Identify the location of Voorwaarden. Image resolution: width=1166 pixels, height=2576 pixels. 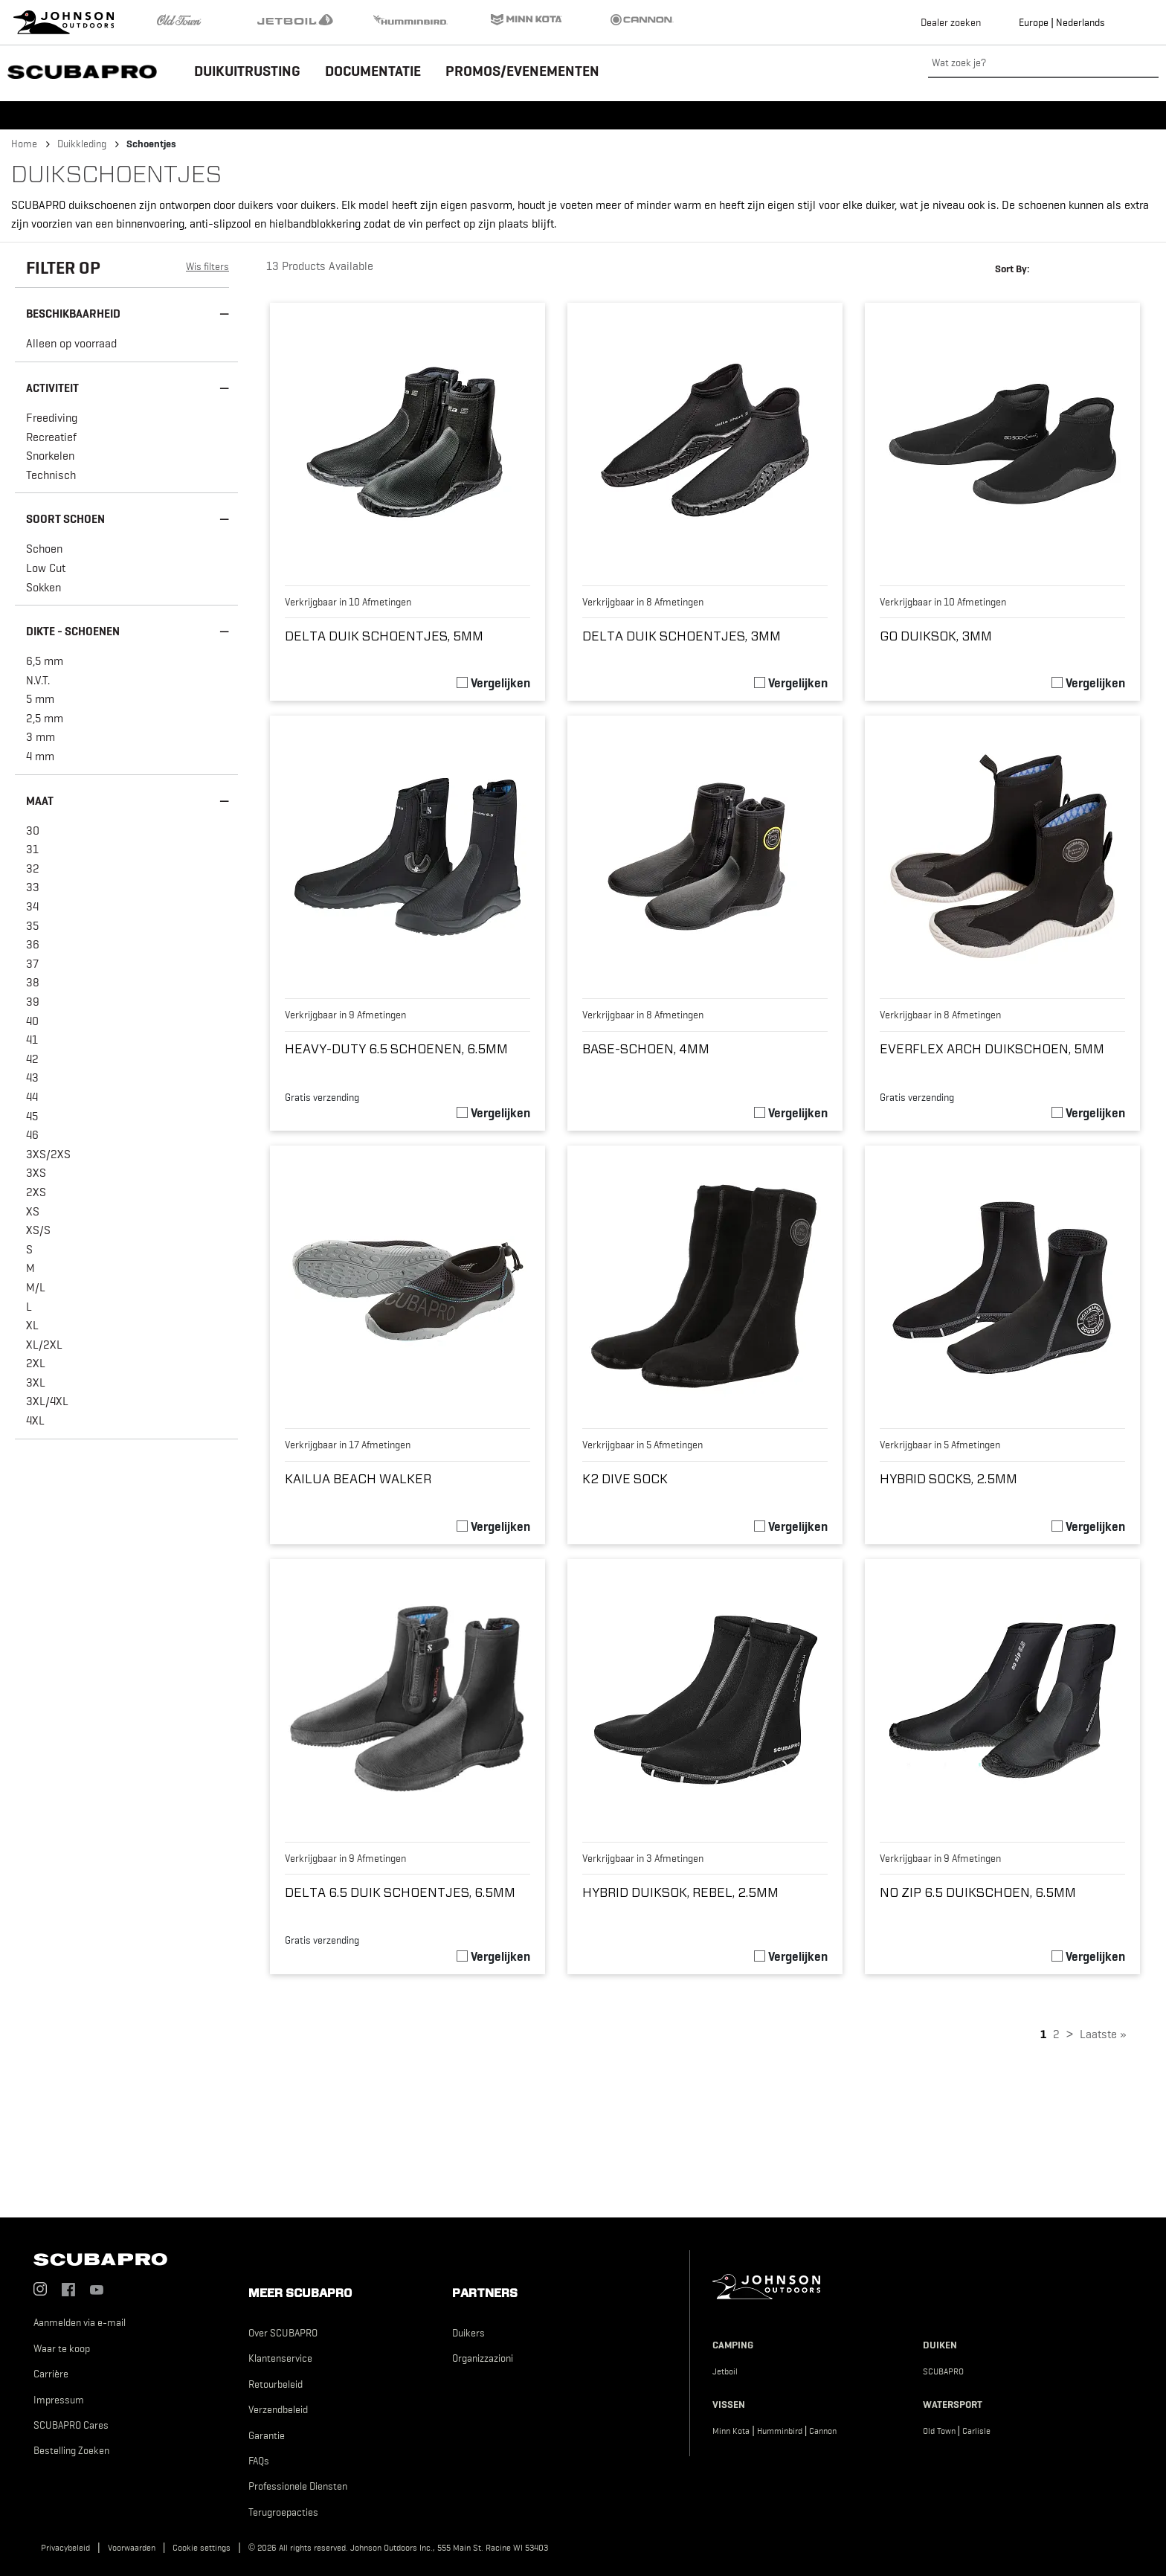
(131, 2548).